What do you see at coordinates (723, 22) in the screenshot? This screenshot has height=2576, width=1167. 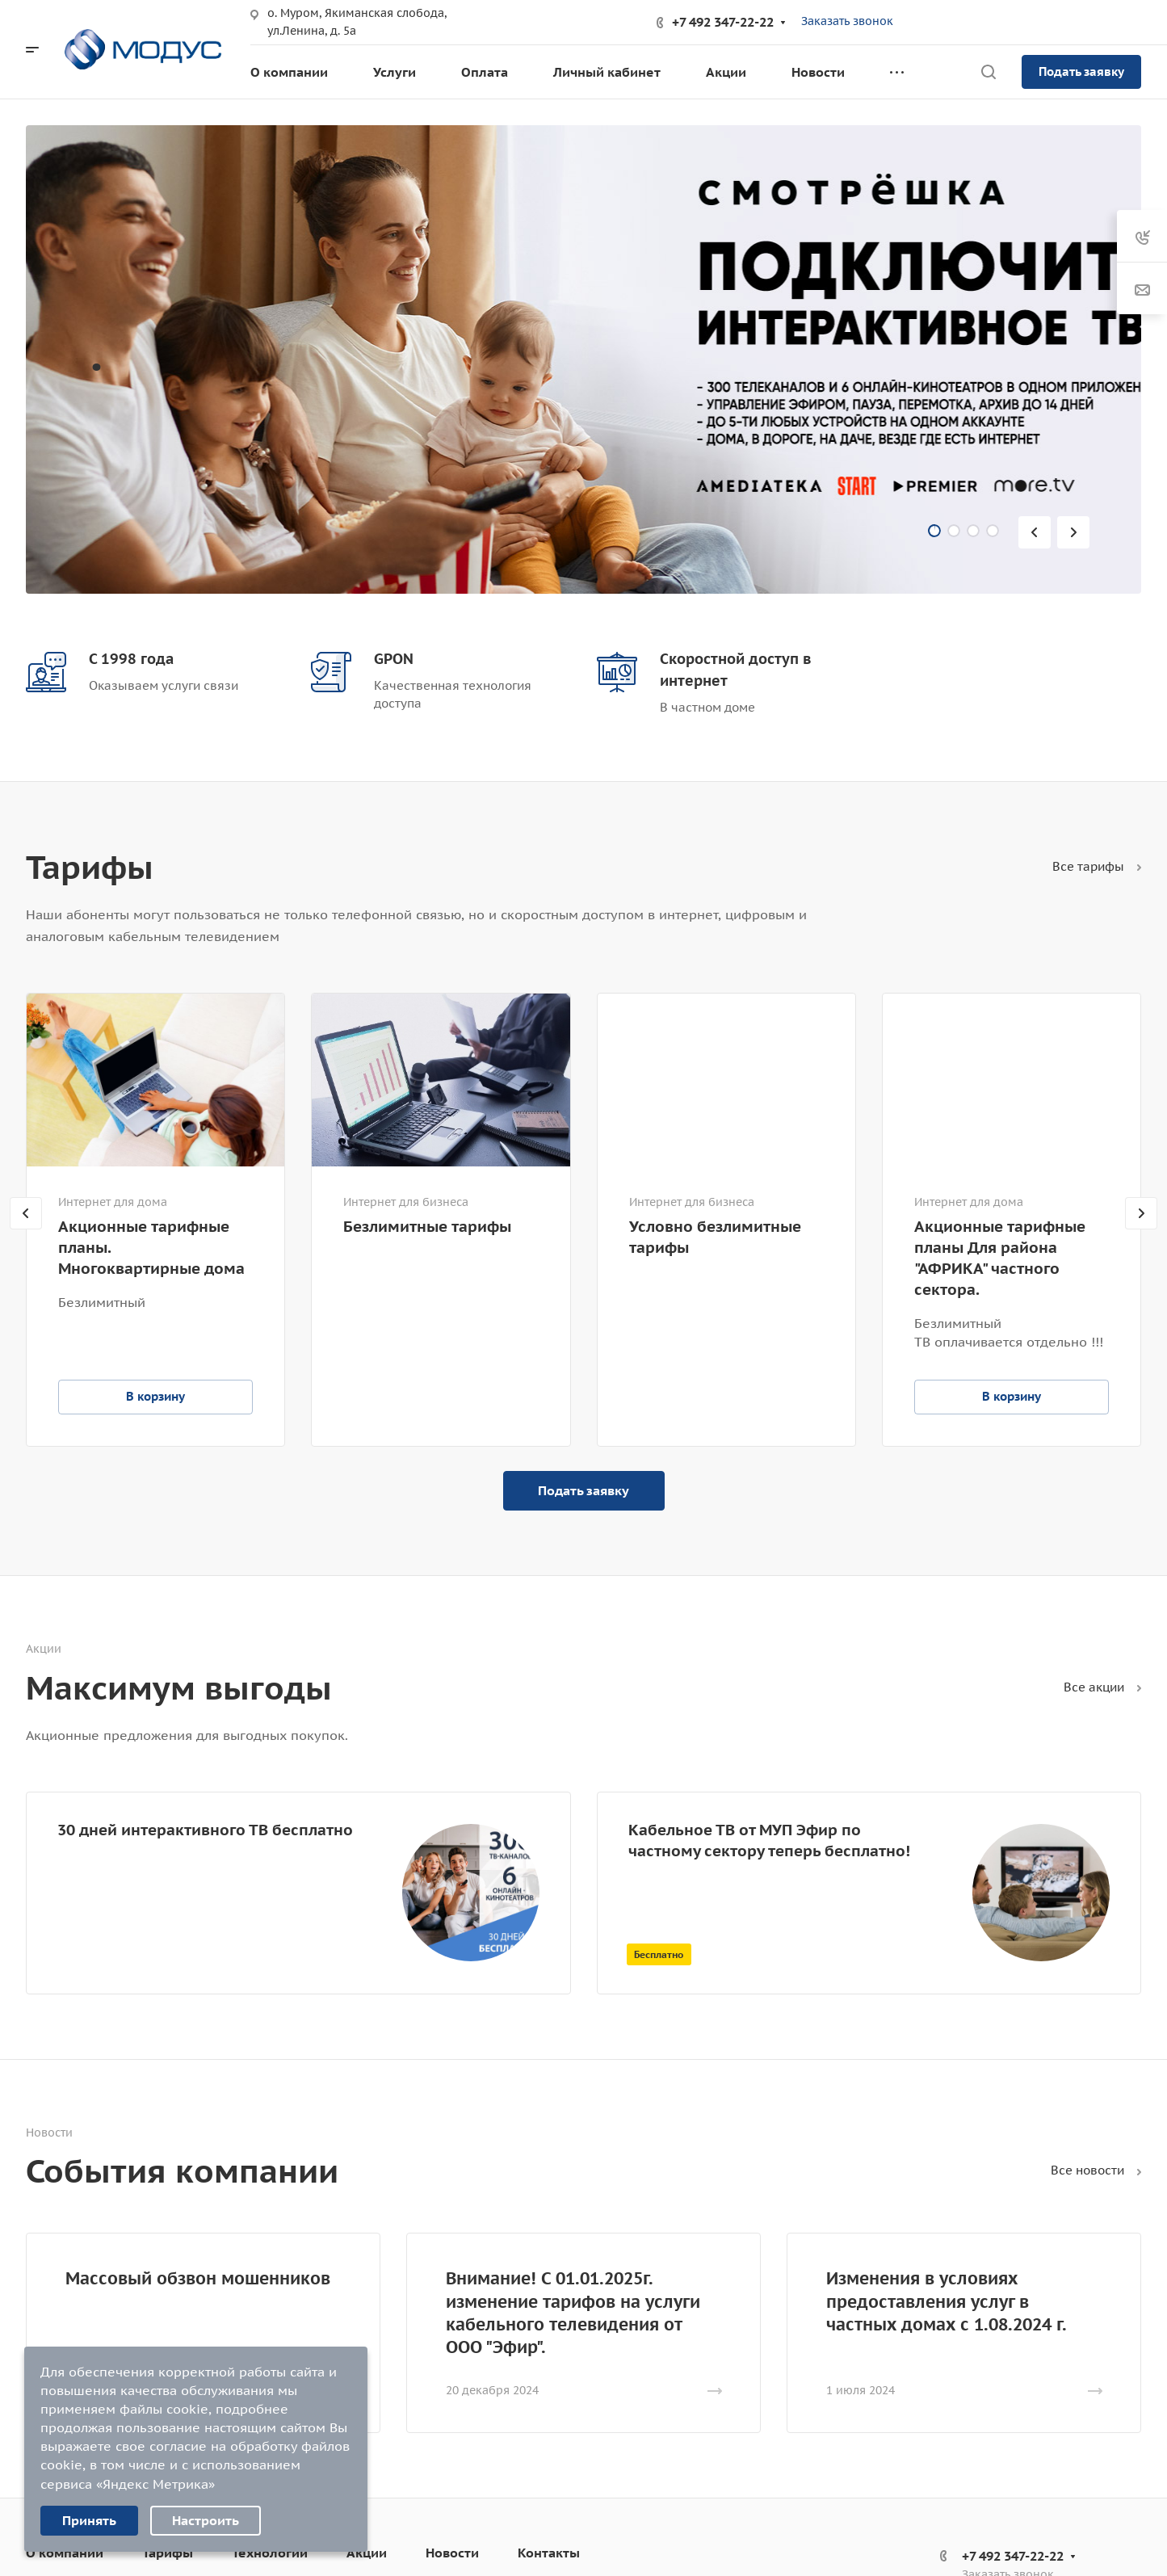 I see `+7 492 347-22-22` at bounding box center [723, 22].